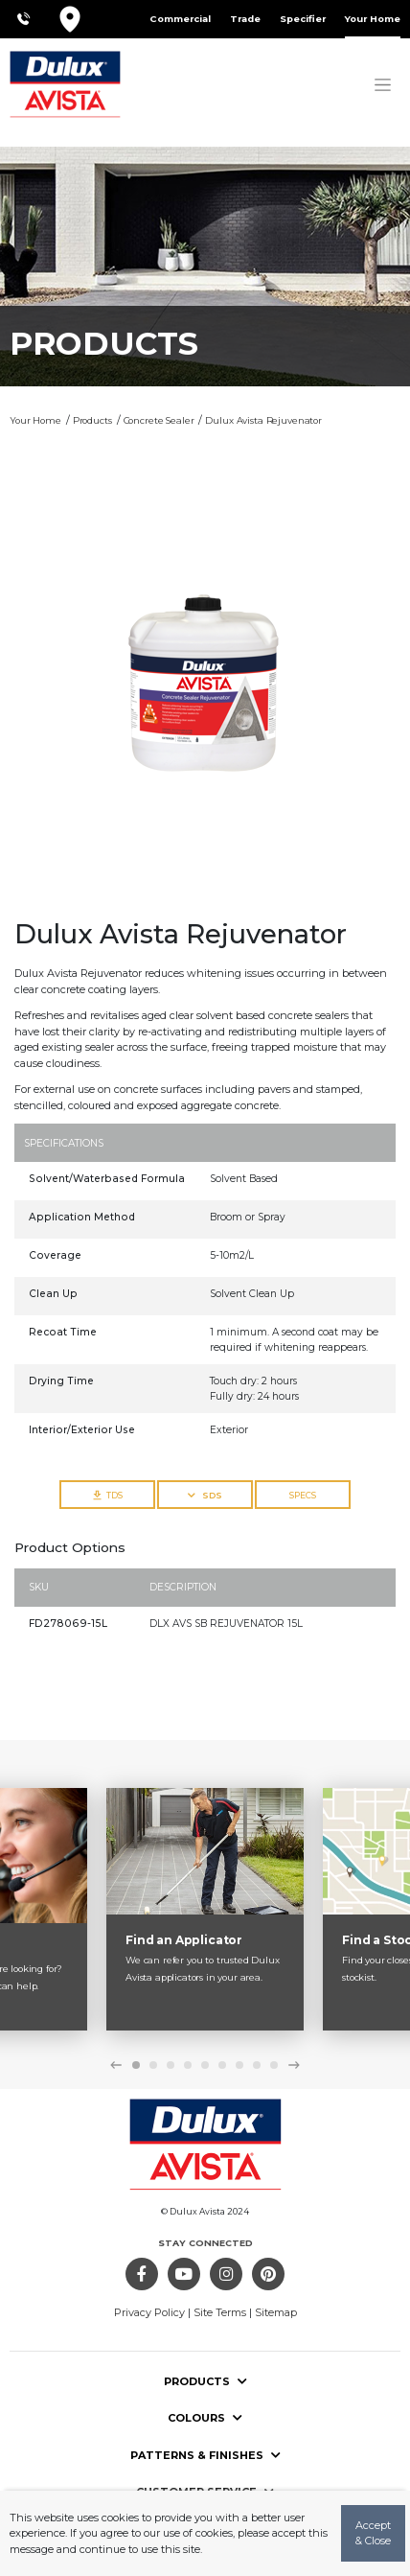 This screenshot has height=2576, width=410. Describe the element at coordinates (303, 18) in the screenshot. I see `Specifier` at that location.